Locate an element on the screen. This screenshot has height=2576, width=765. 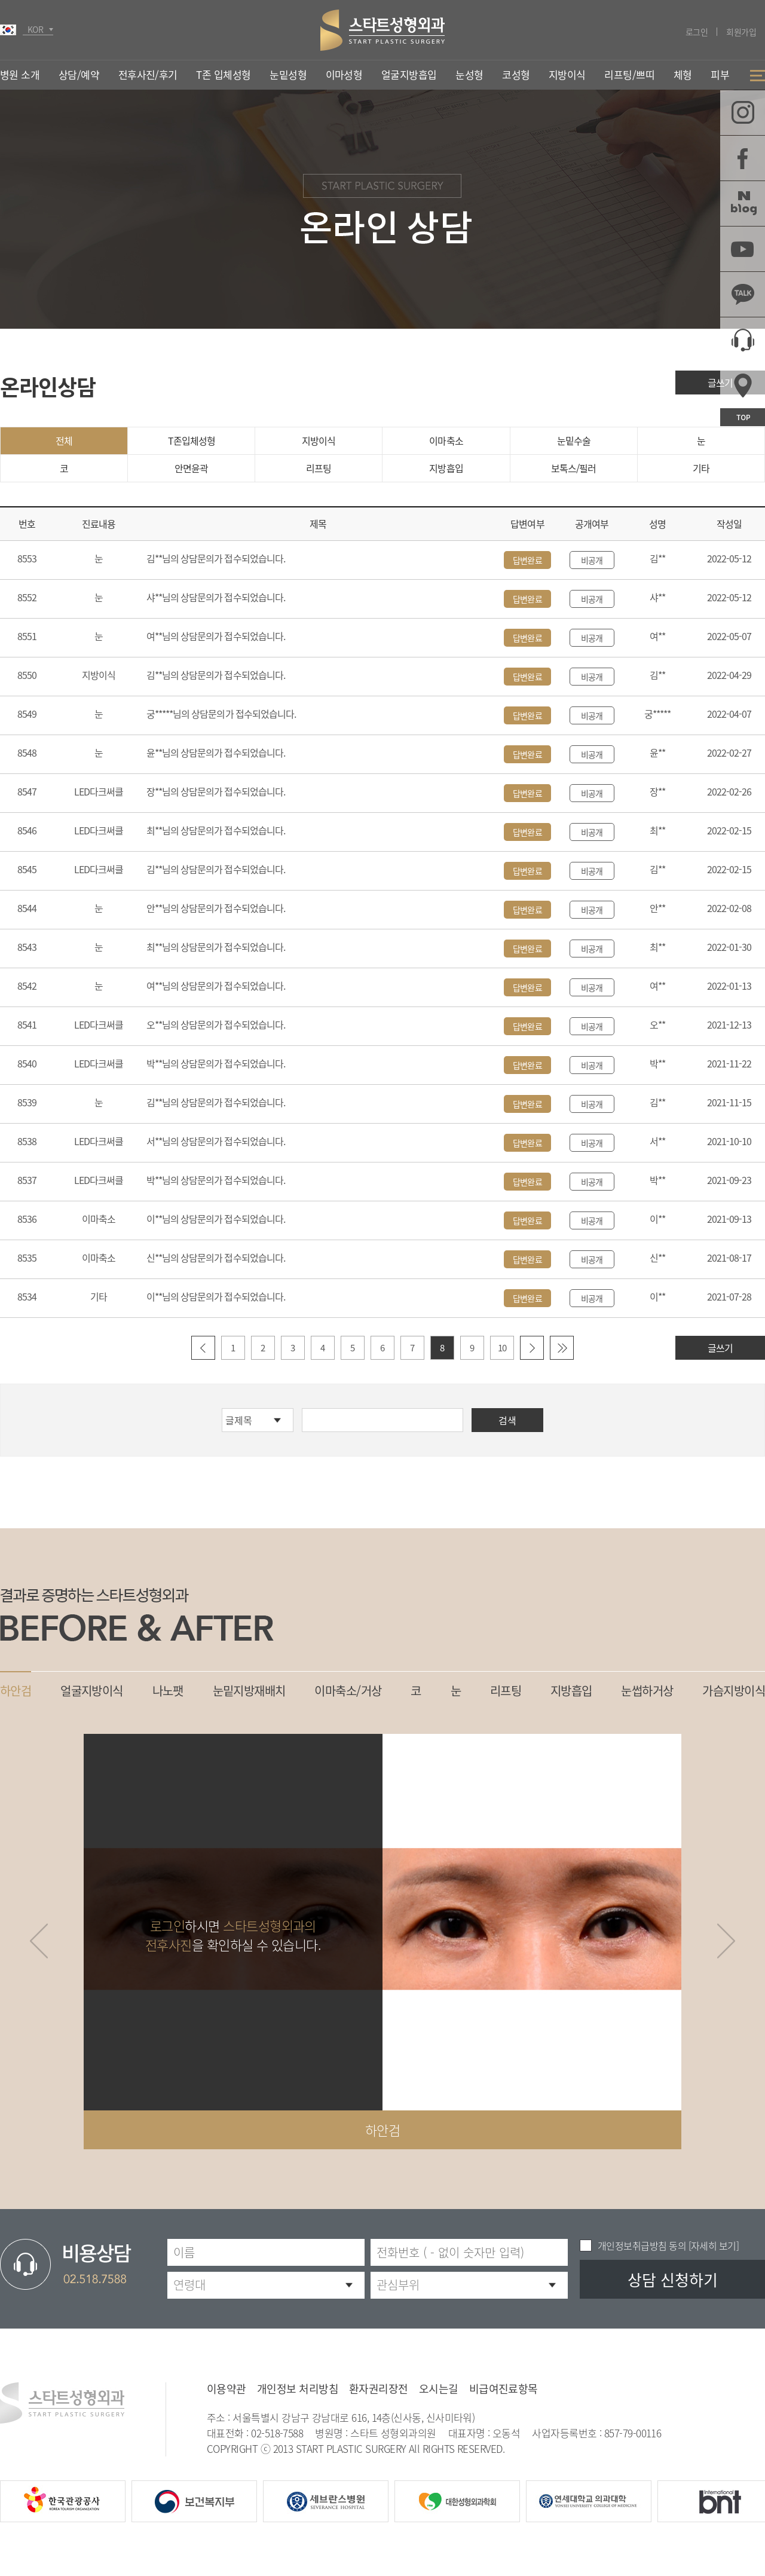
여**님의 상담문의가 접수되었습니다. is located at coordinates (215, 636).